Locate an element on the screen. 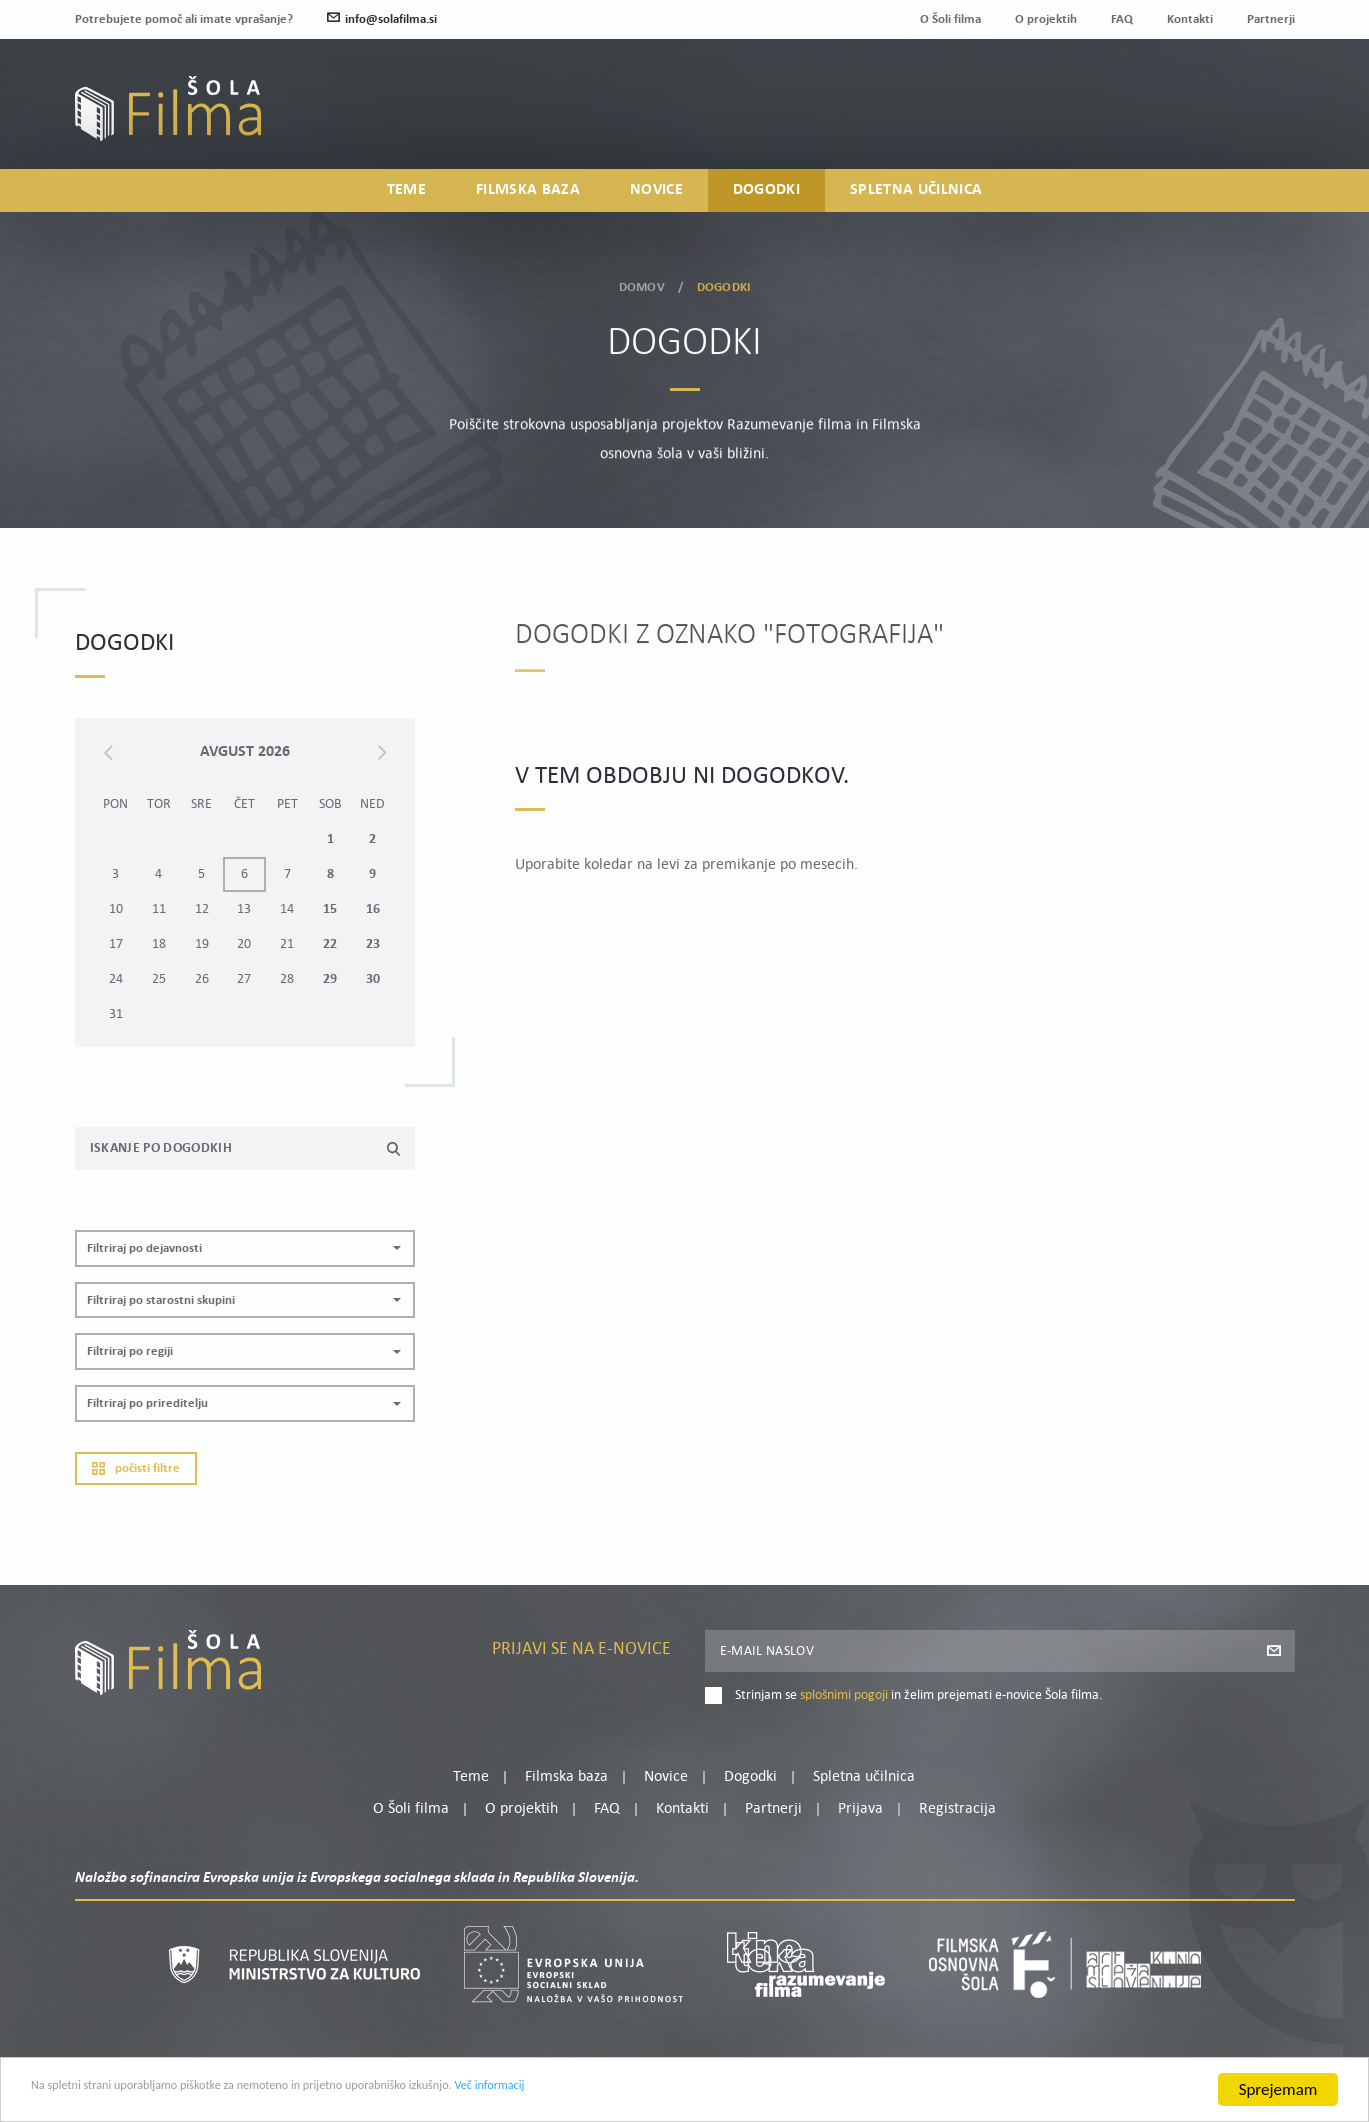 The image size is (1369, 2122). Prijava is located at coordinates (1169, 122).